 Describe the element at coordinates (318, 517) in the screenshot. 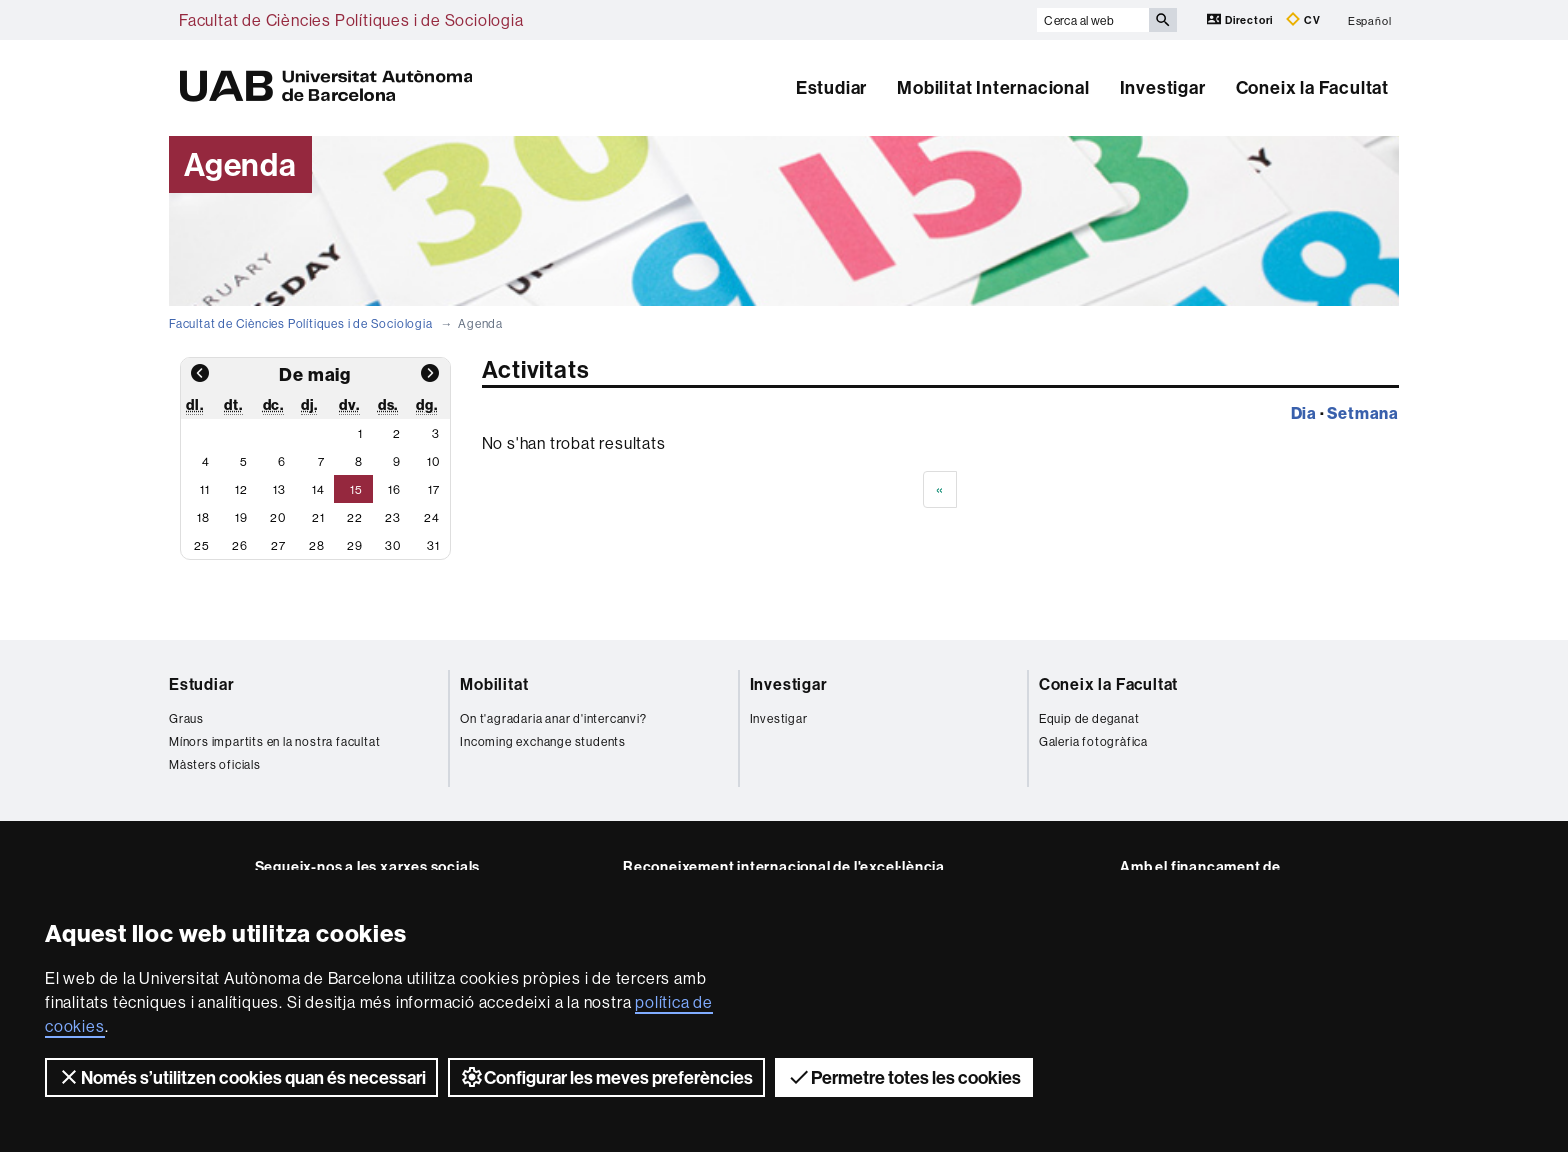

I see `21` at that location.